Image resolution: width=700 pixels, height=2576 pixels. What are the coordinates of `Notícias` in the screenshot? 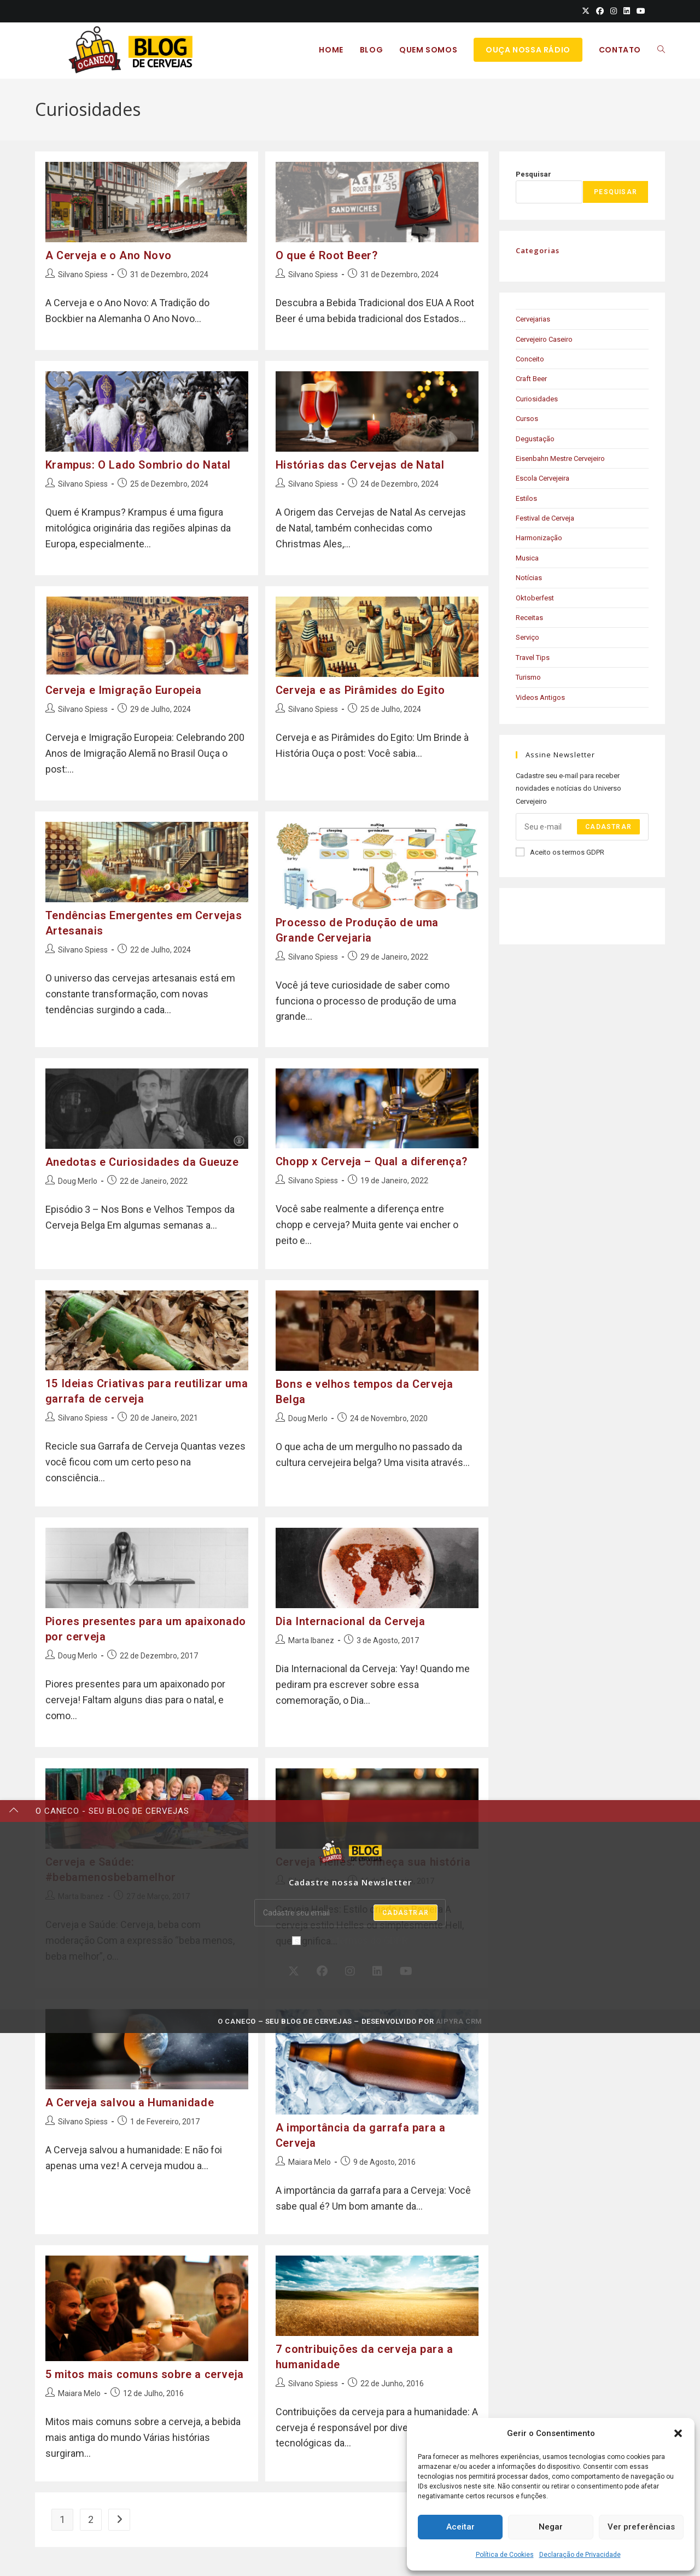 It's located at (529, 578).